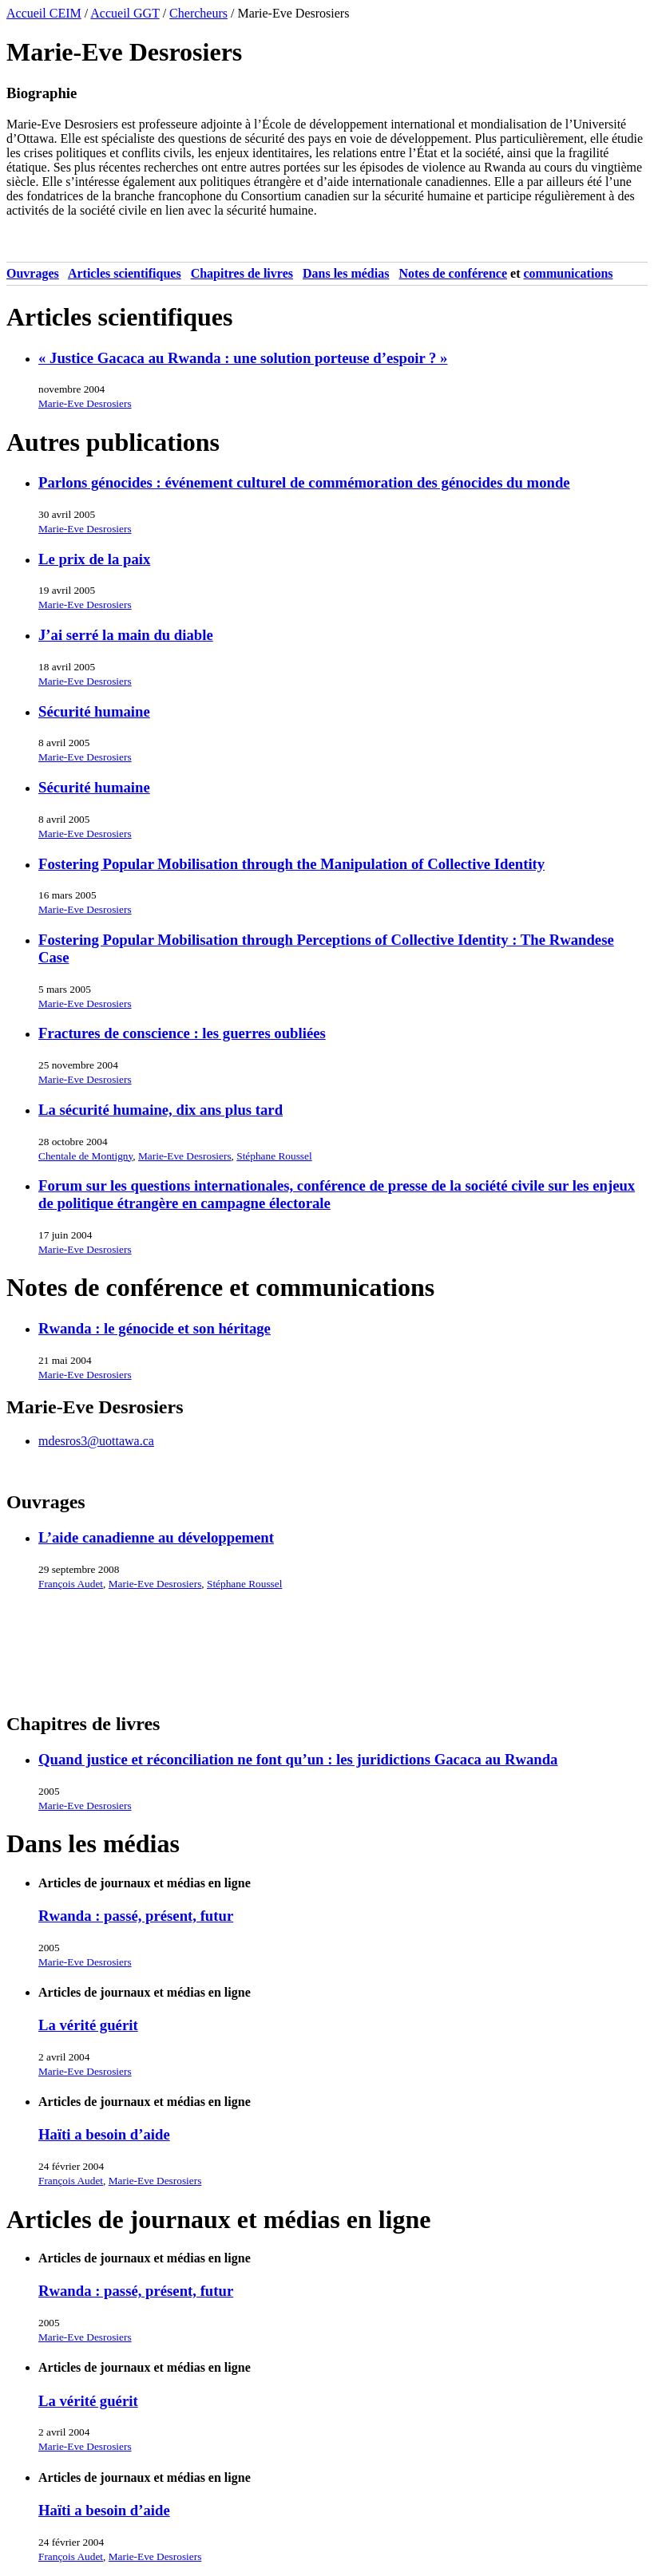 Image resolution: width=654 pixels, height=2576 pixels. I want to click on François Audet, so click(70, 1584).